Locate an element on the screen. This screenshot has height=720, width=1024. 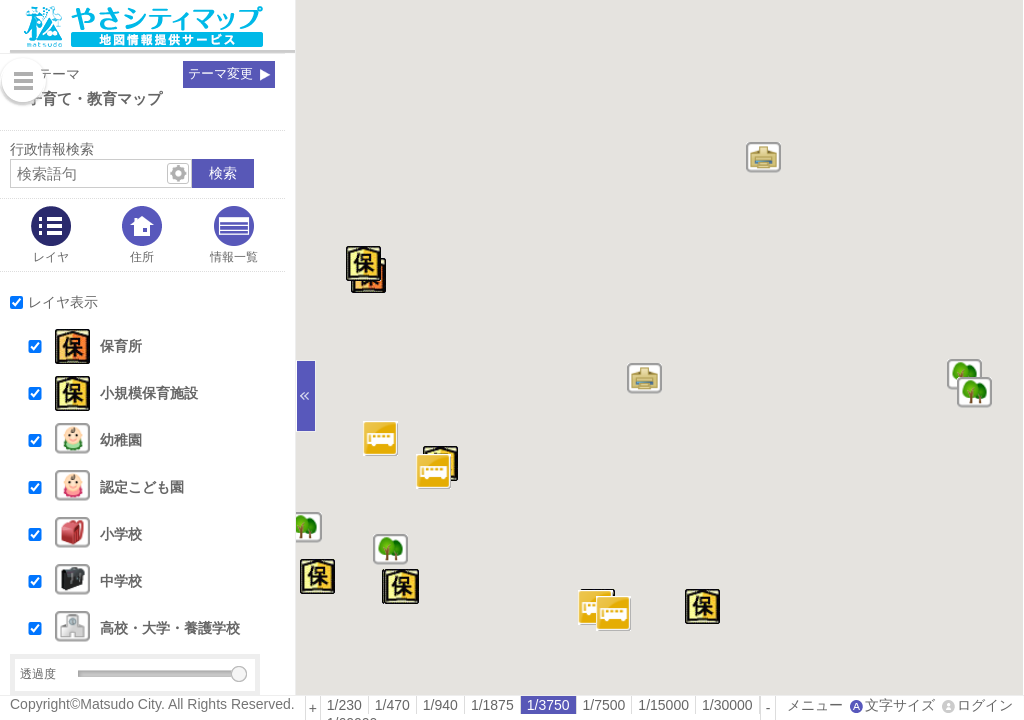
テーマ変更 is located at coordinates (220, 74).